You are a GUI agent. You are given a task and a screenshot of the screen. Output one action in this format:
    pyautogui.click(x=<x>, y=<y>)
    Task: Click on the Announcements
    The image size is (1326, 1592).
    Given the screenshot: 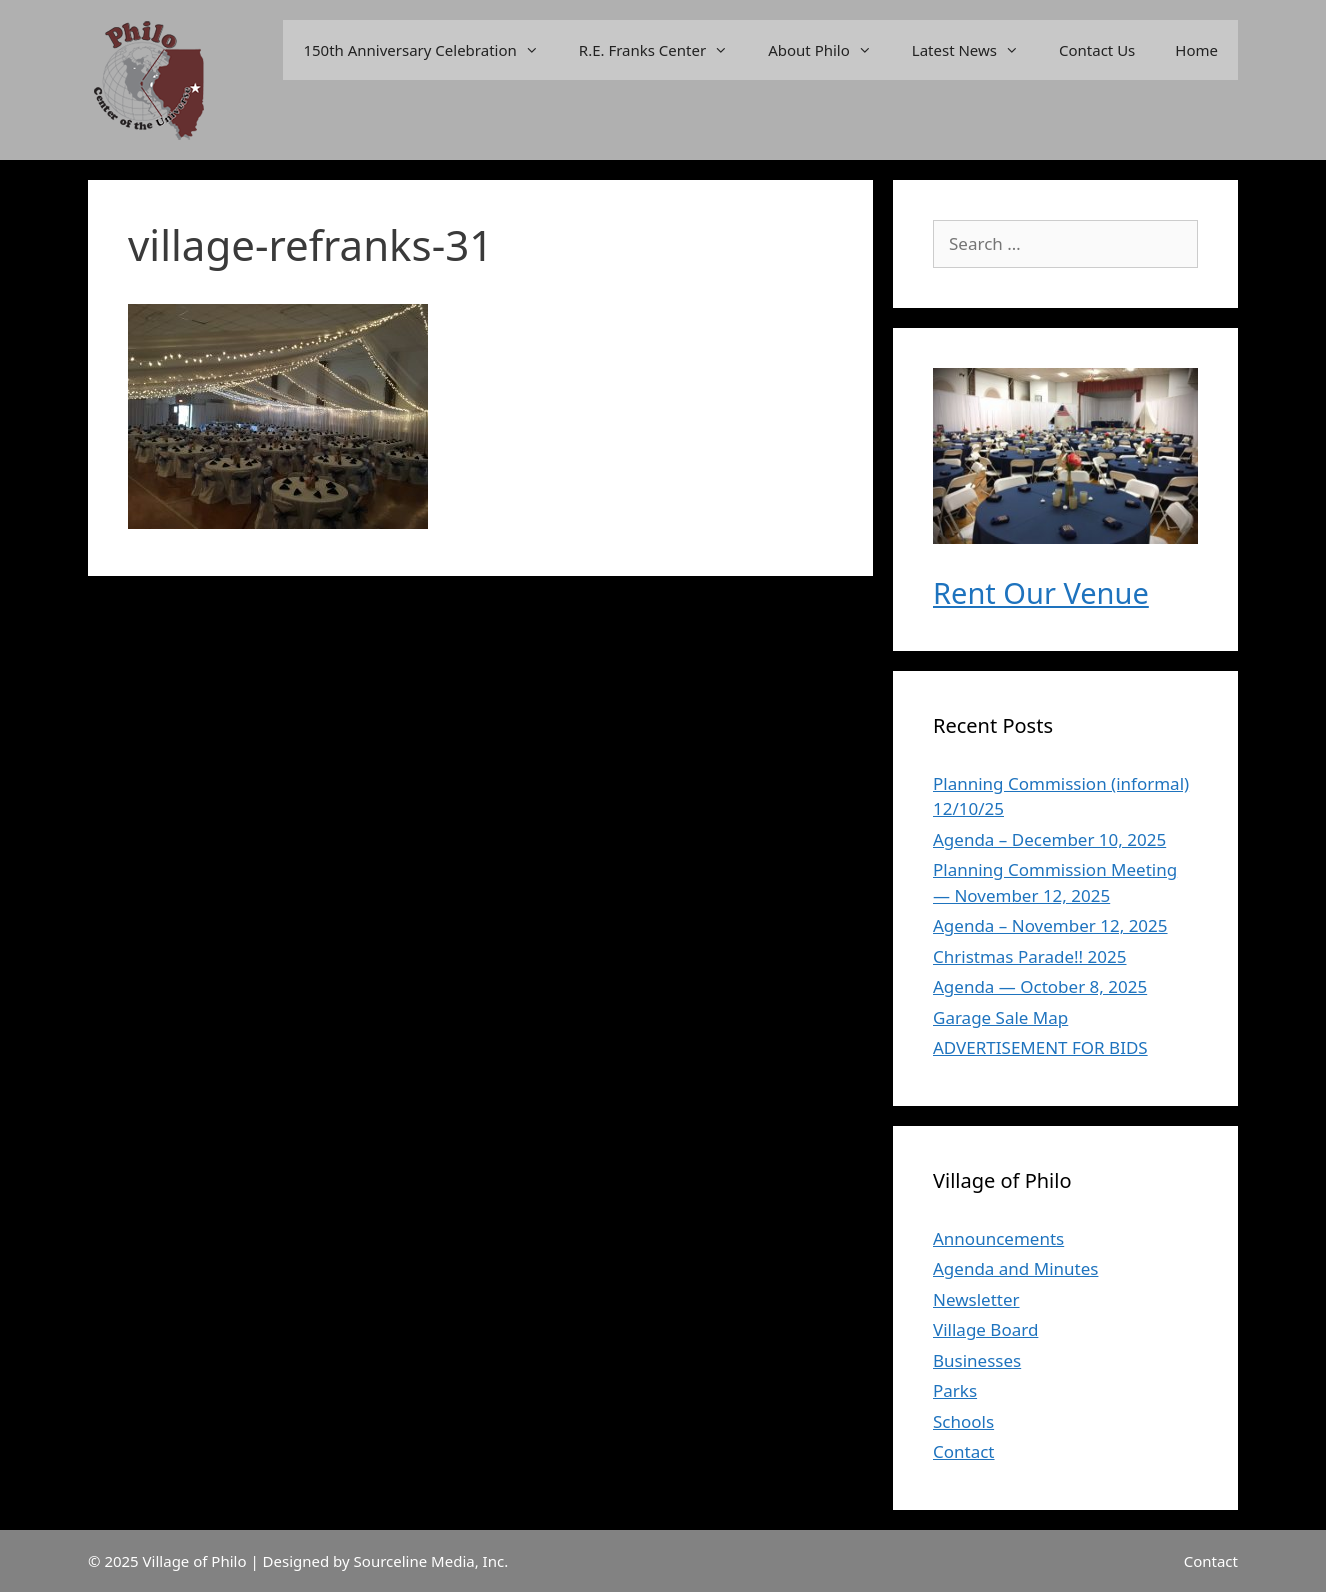 What is the action you would take?
    pyautogui.click(x=998, y=1238)
    